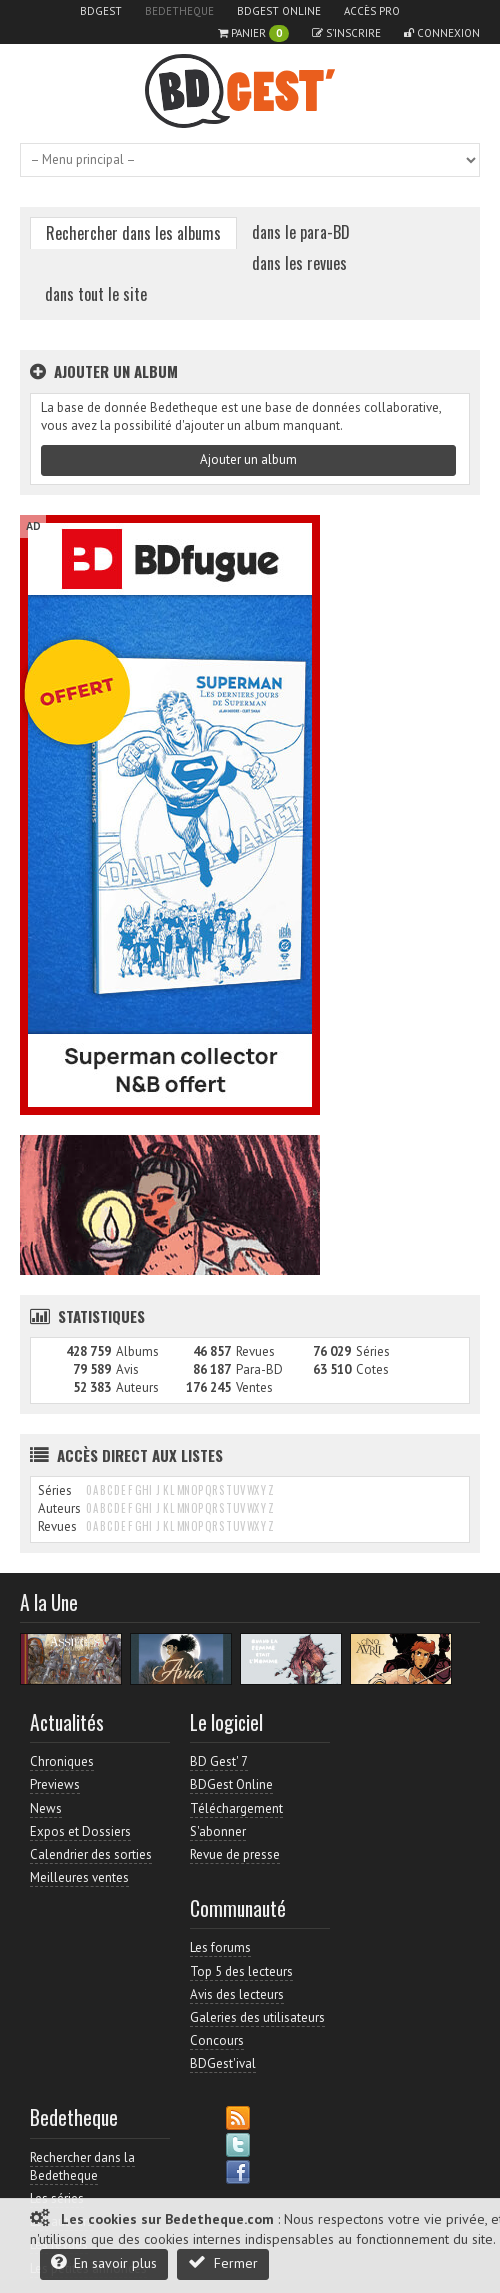 The width and height of the screenshot is (500, 2293). What do you see at coordinates (137, 1351) in the screenshot?
I see `Albums` at bounding box center [137, 1351].